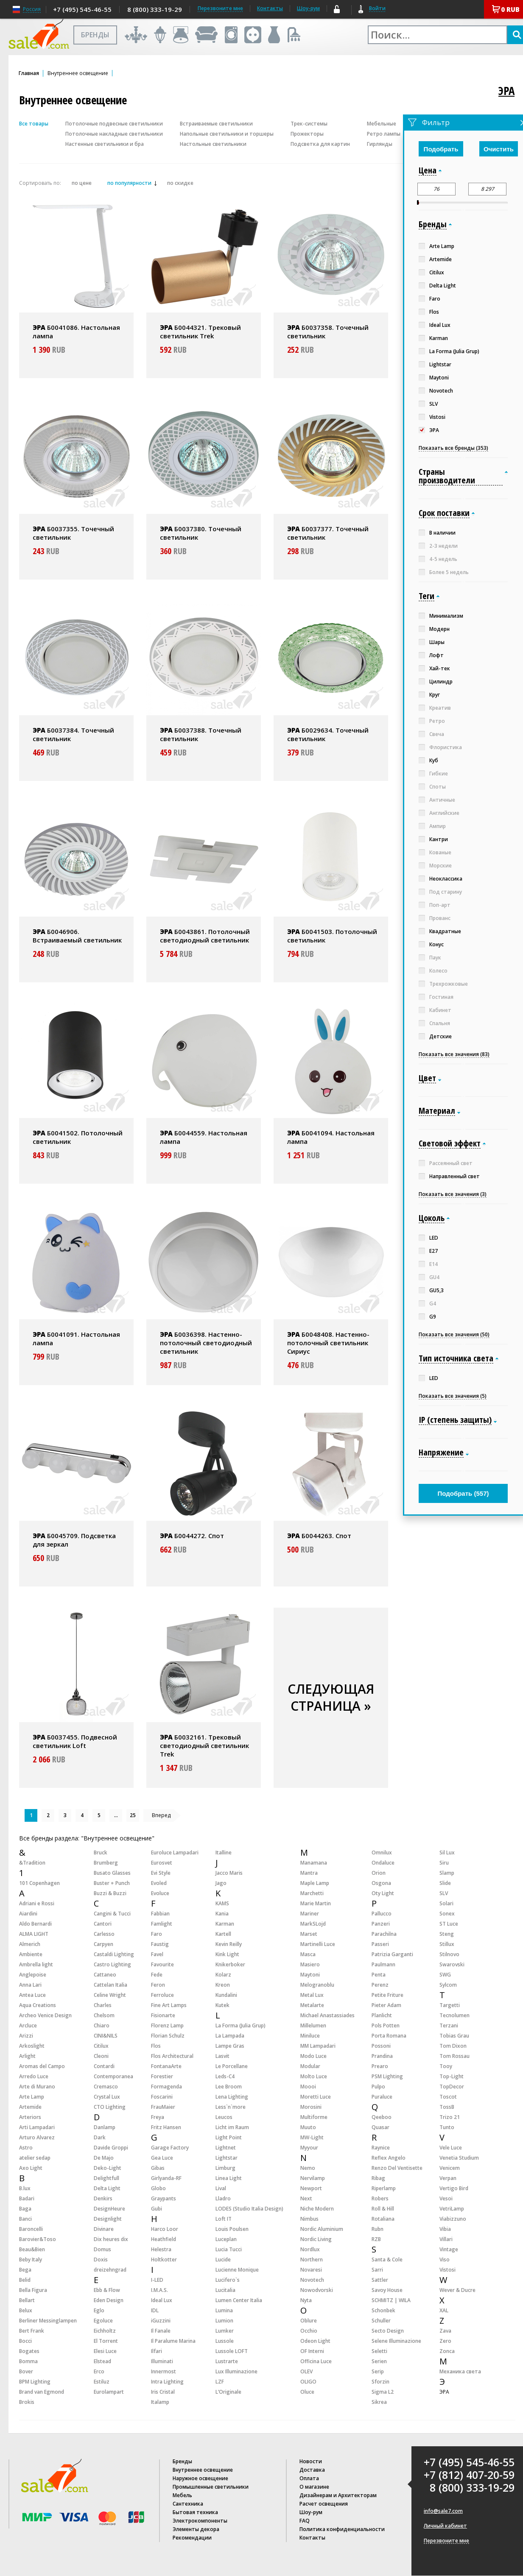 Image resolution: width=523 pixels, height=2576 pixels. What do you see at coordinates (312, 1995) in the screenshot?
I see `Metal Lux` at bounding box center [312, 1995].